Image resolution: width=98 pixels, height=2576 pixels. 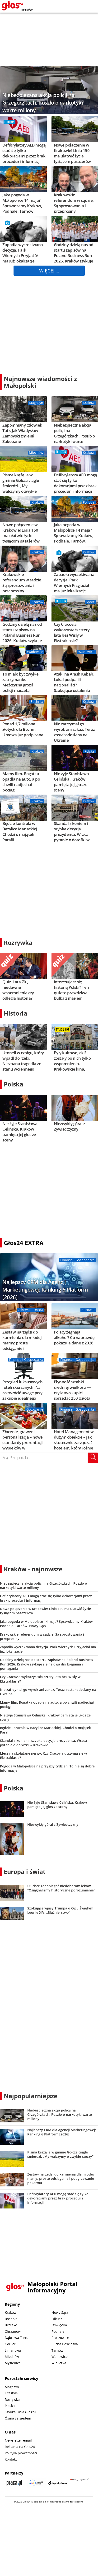 I want to click on Europa i świat, so click(x=25, y=1872).